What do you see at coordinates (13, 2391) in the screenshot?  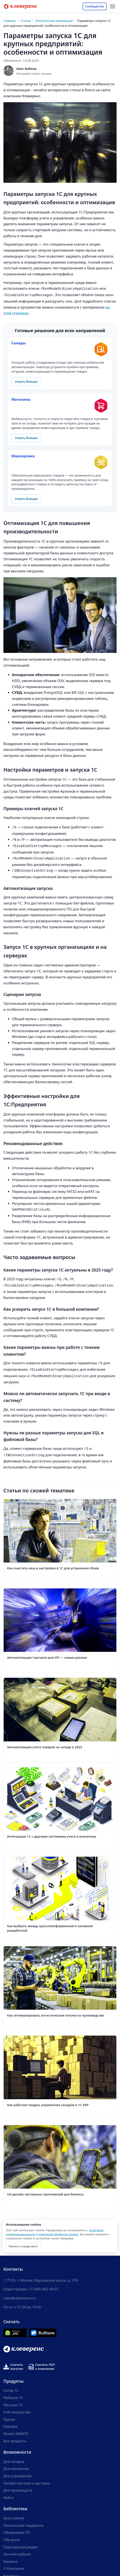 I see `Фабрика 15` at bounding box center [13, 2391].